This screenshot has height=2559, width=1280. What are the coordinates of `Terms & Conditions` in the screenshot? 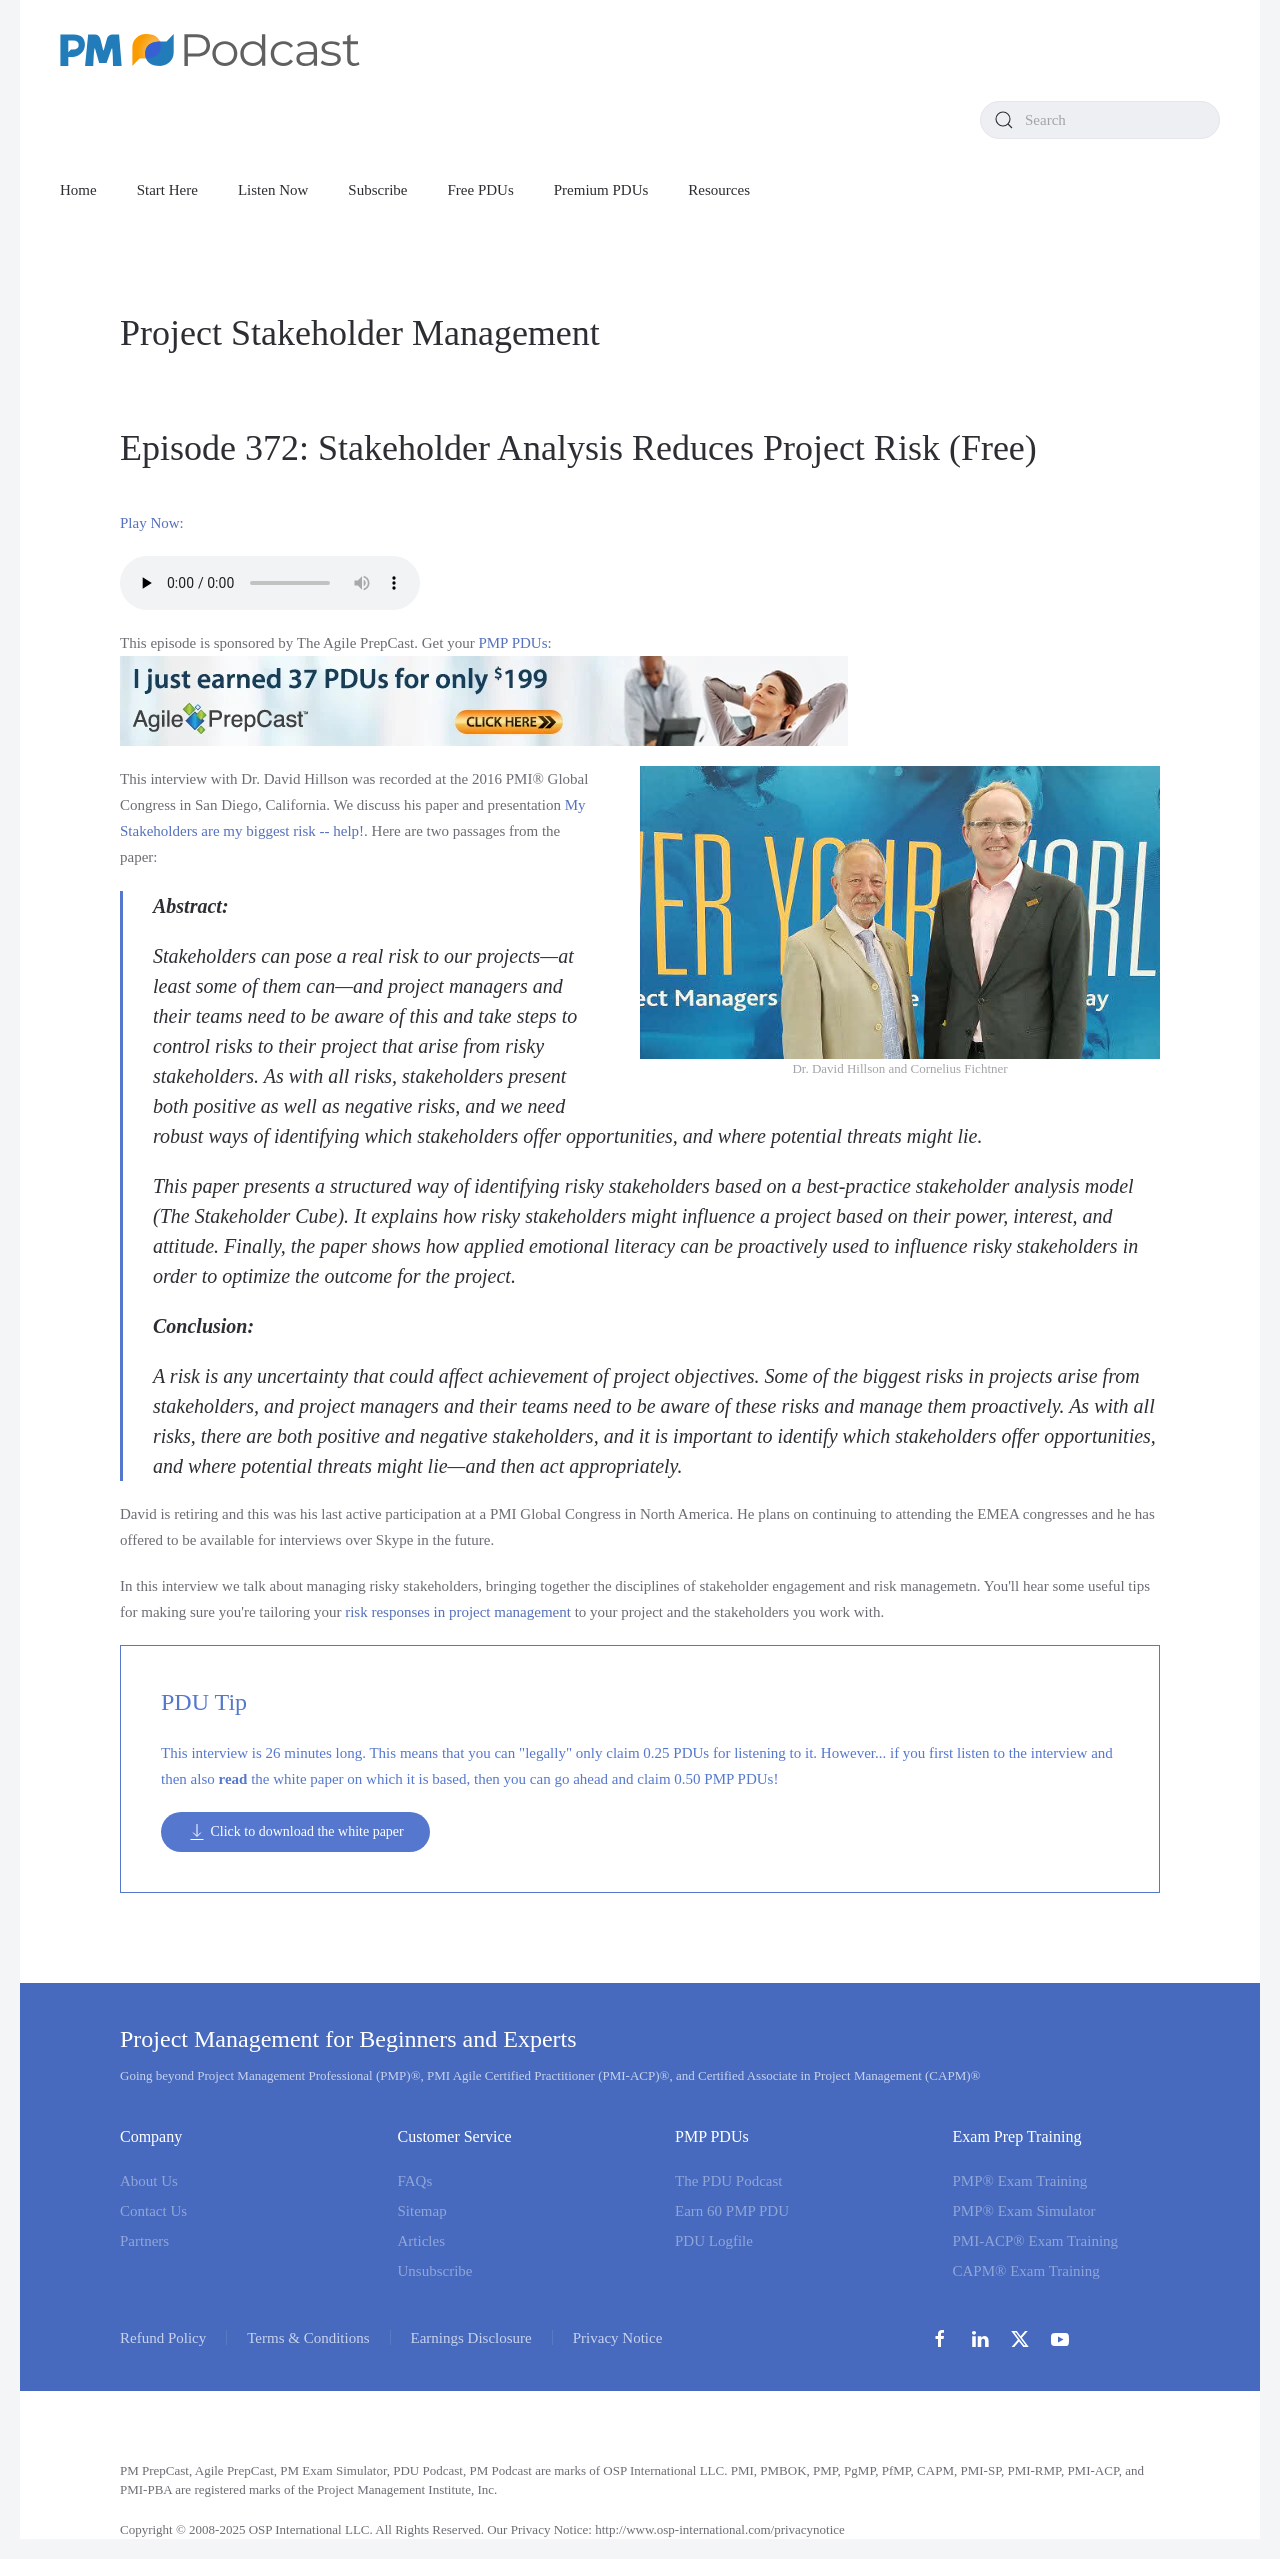 It's located at (308, 2338).